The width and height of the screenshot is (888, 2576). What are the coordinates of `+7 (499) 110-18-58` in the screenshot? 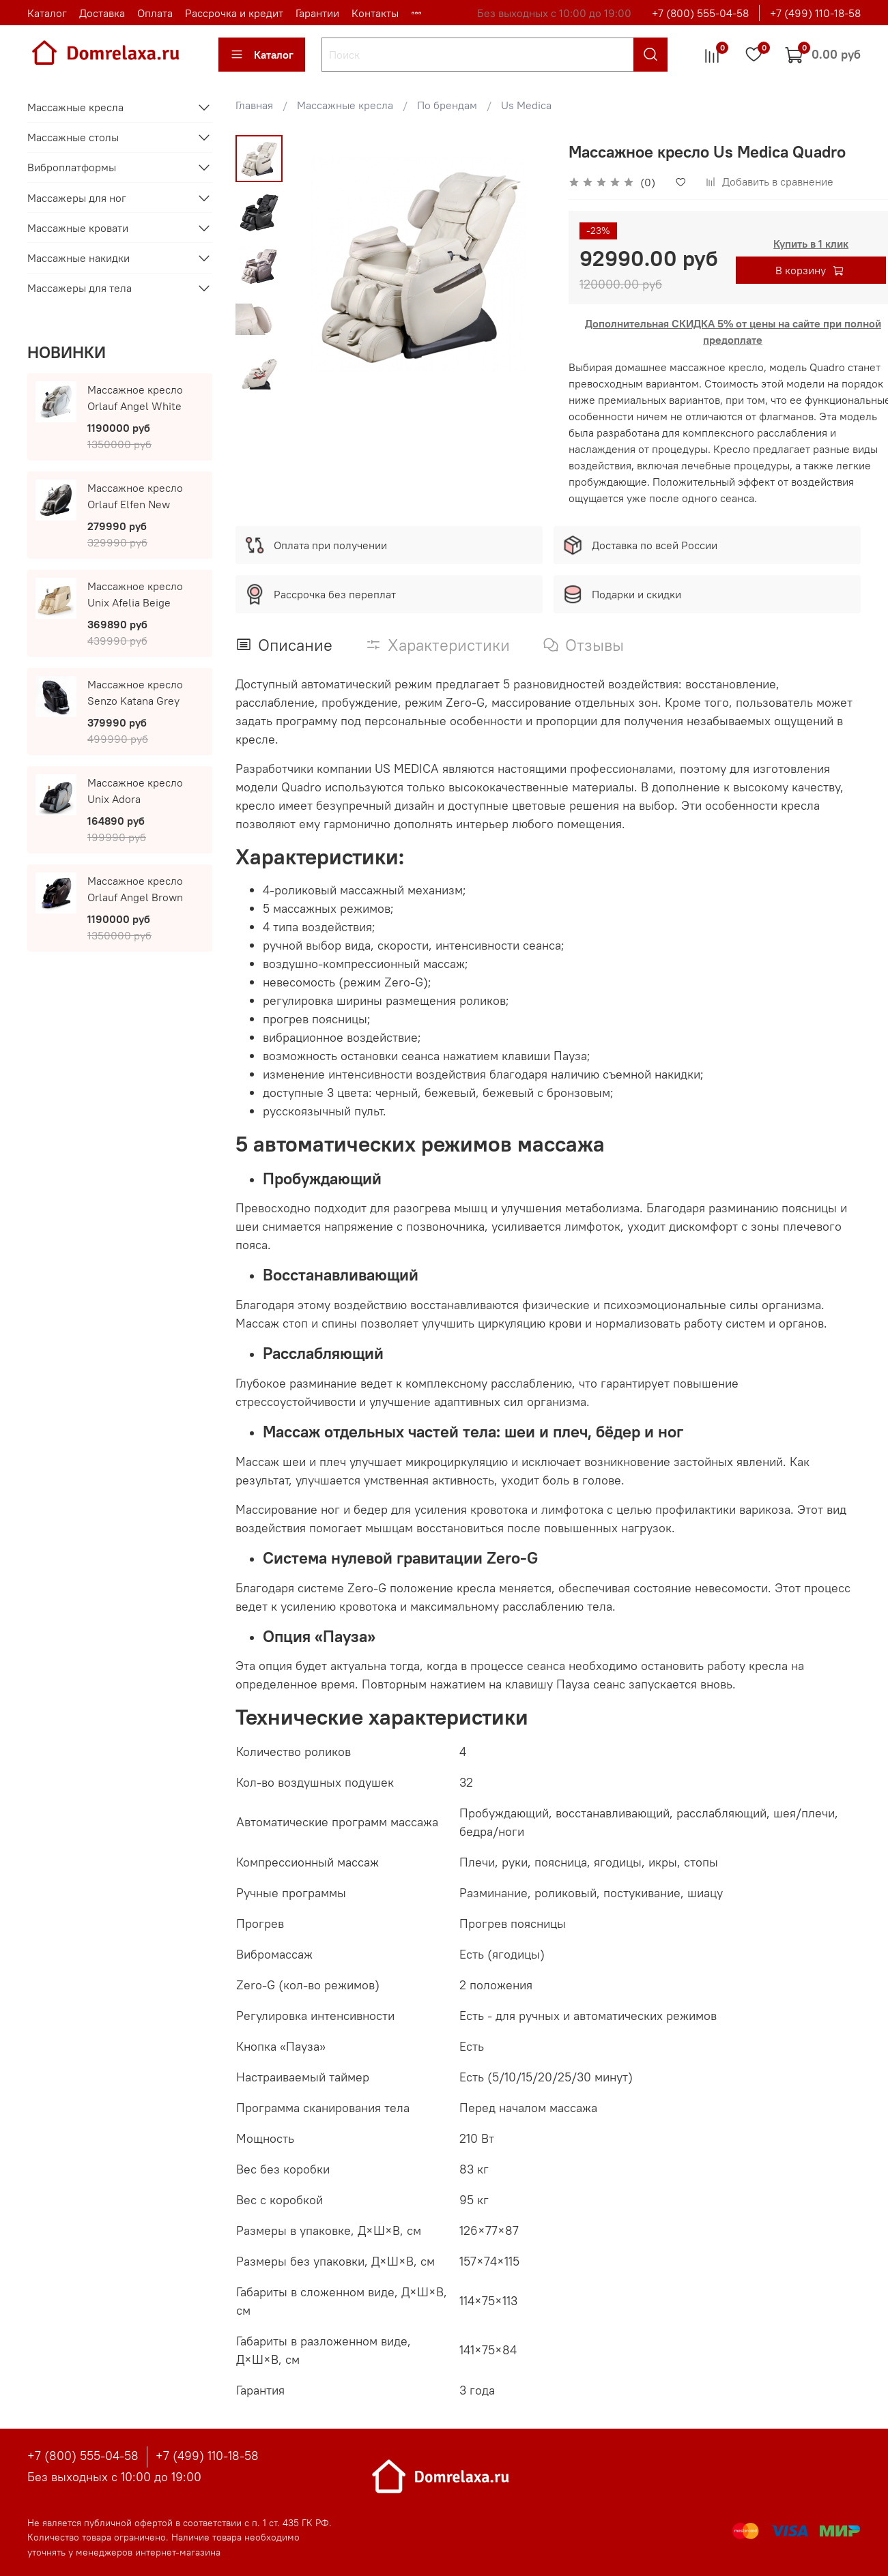 It's located at (815, 13).